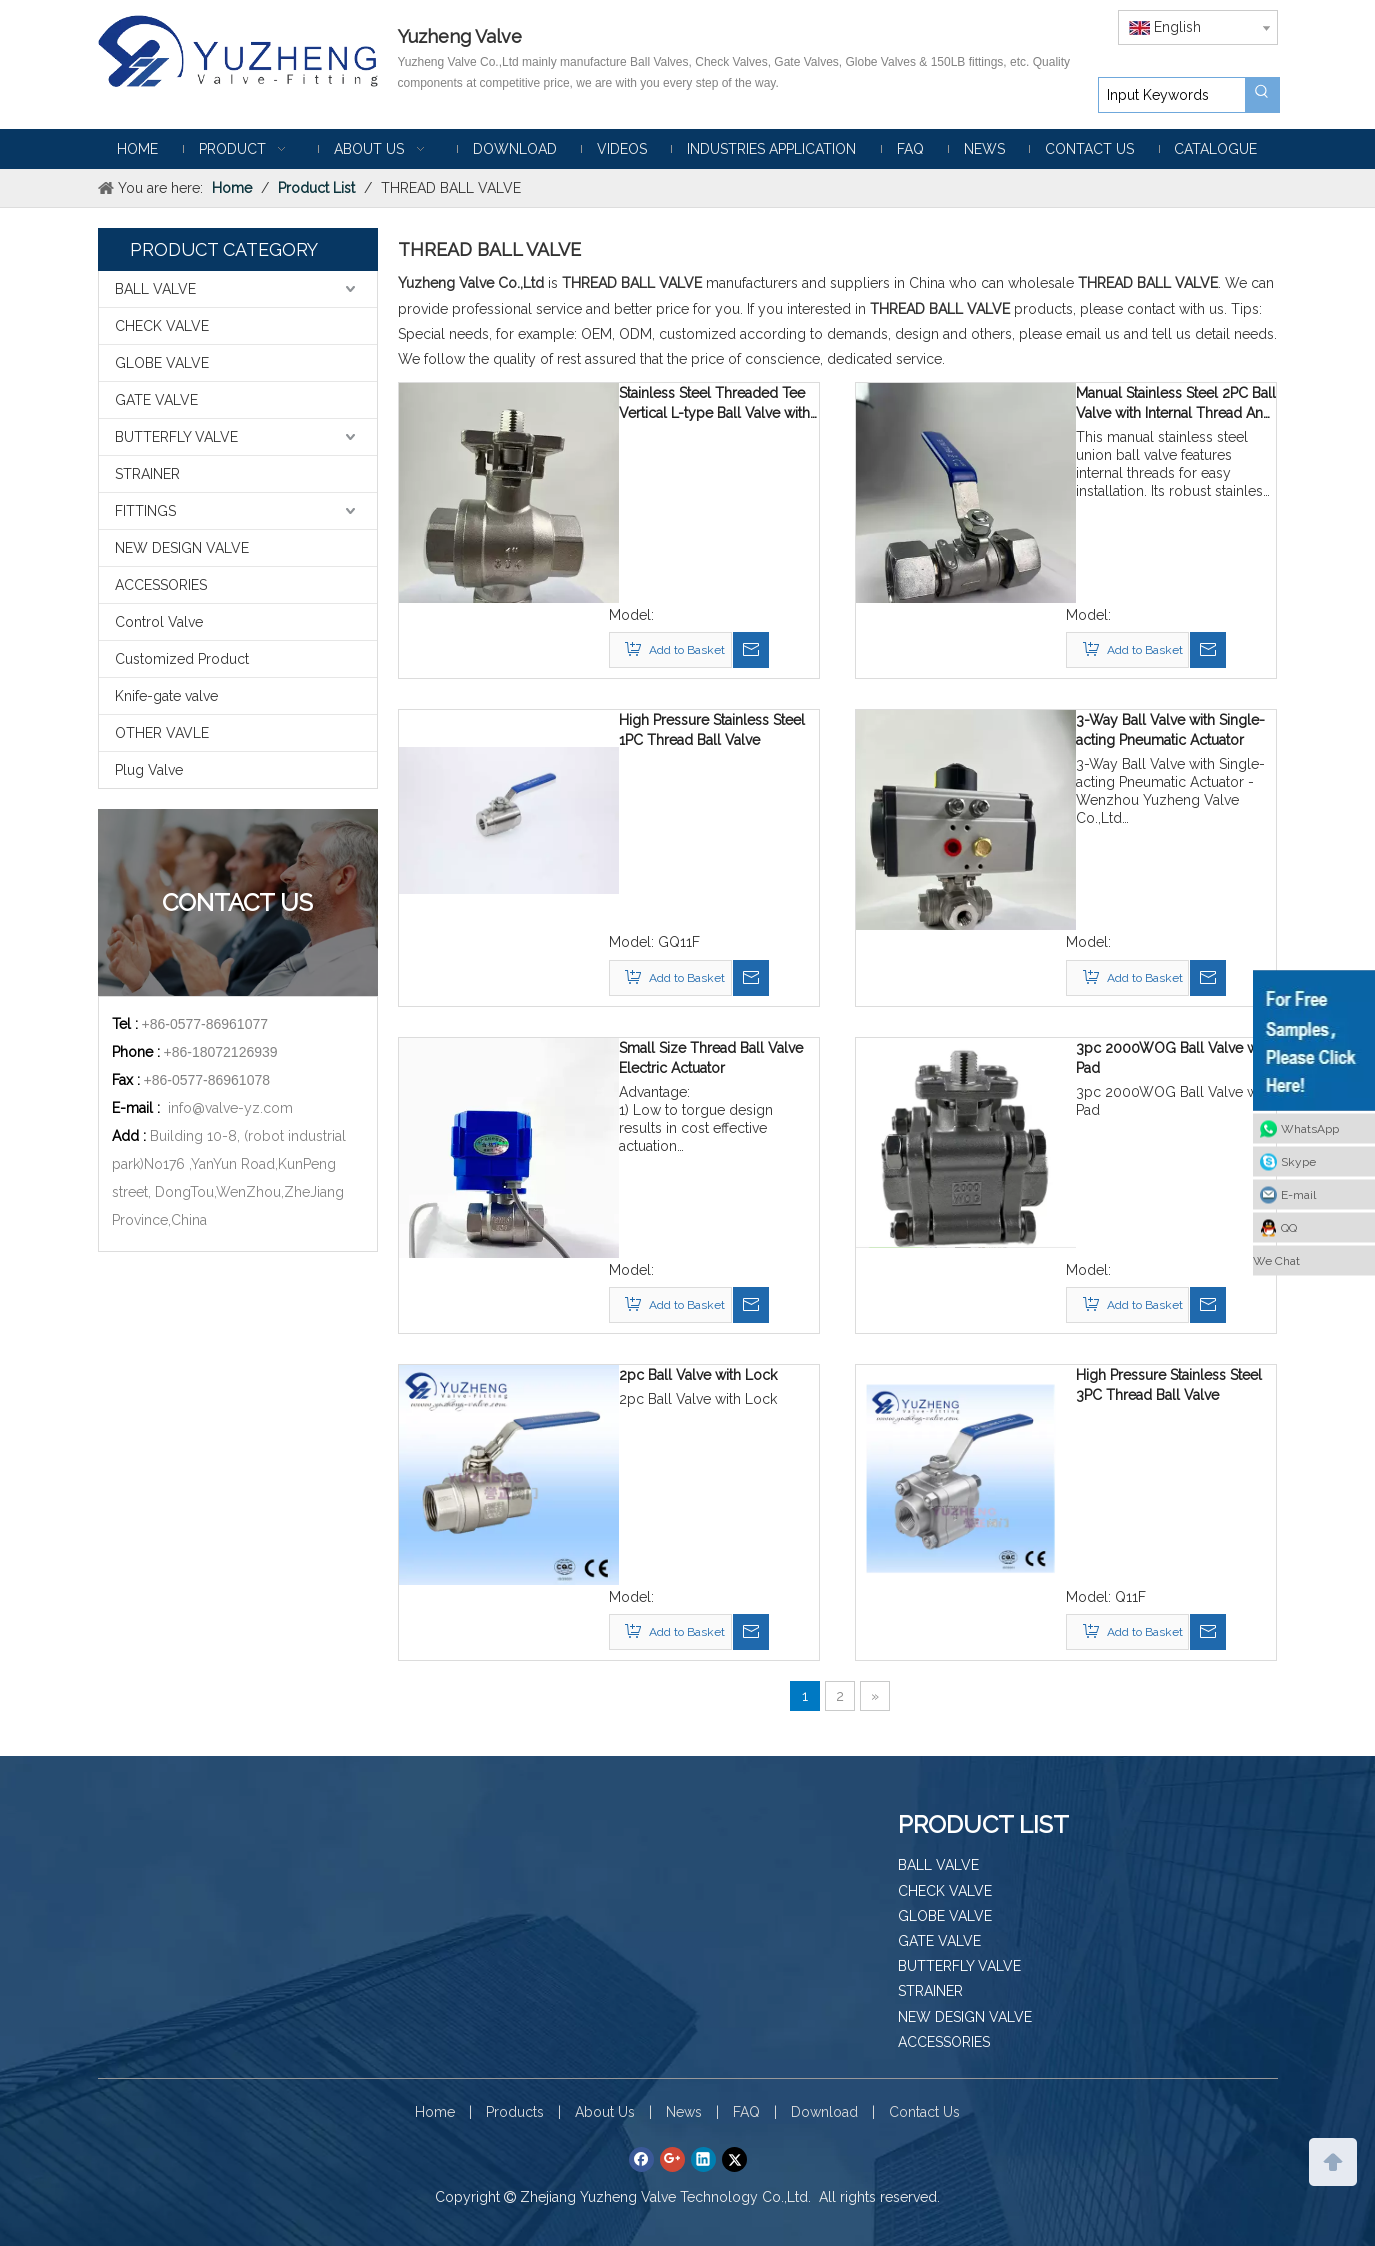 The width and height of the screenshot is (1375, 2246). Describe the element at coordinates (230, 1108) in the screenshot. I see `info@valve-yz.com` at that location.